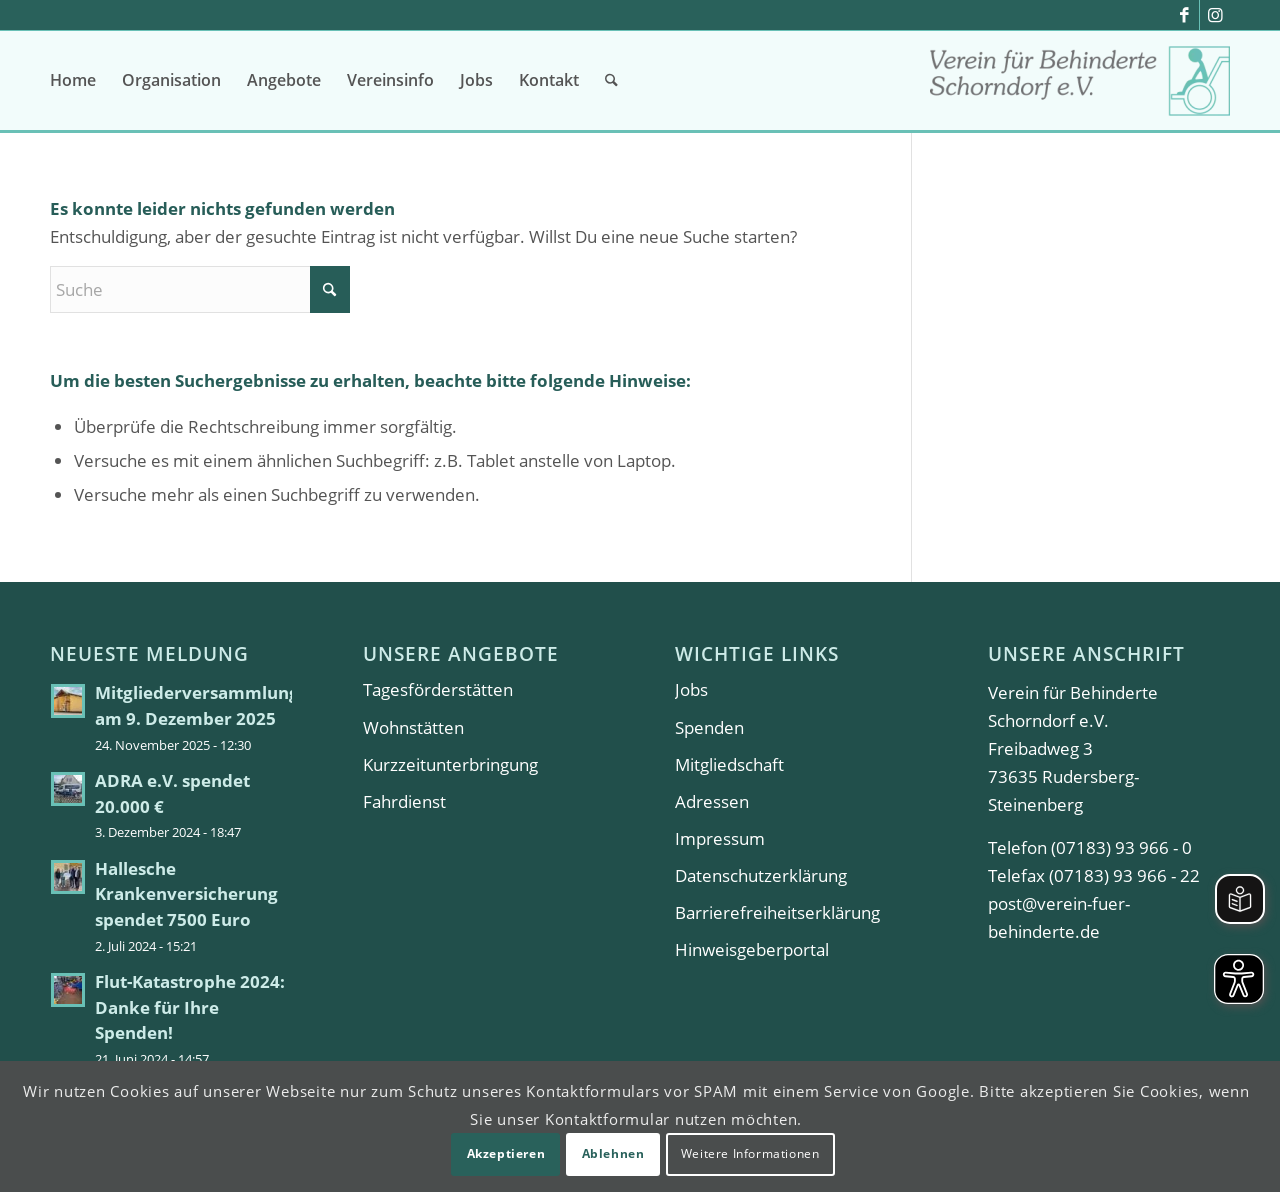 The height and width of the screenshot is (1192, 1280). Describe the element at coordinates (1080, 87) in the screenshot. I see `[Verein für Behinderte Schorndorf e.V.]` at that location.